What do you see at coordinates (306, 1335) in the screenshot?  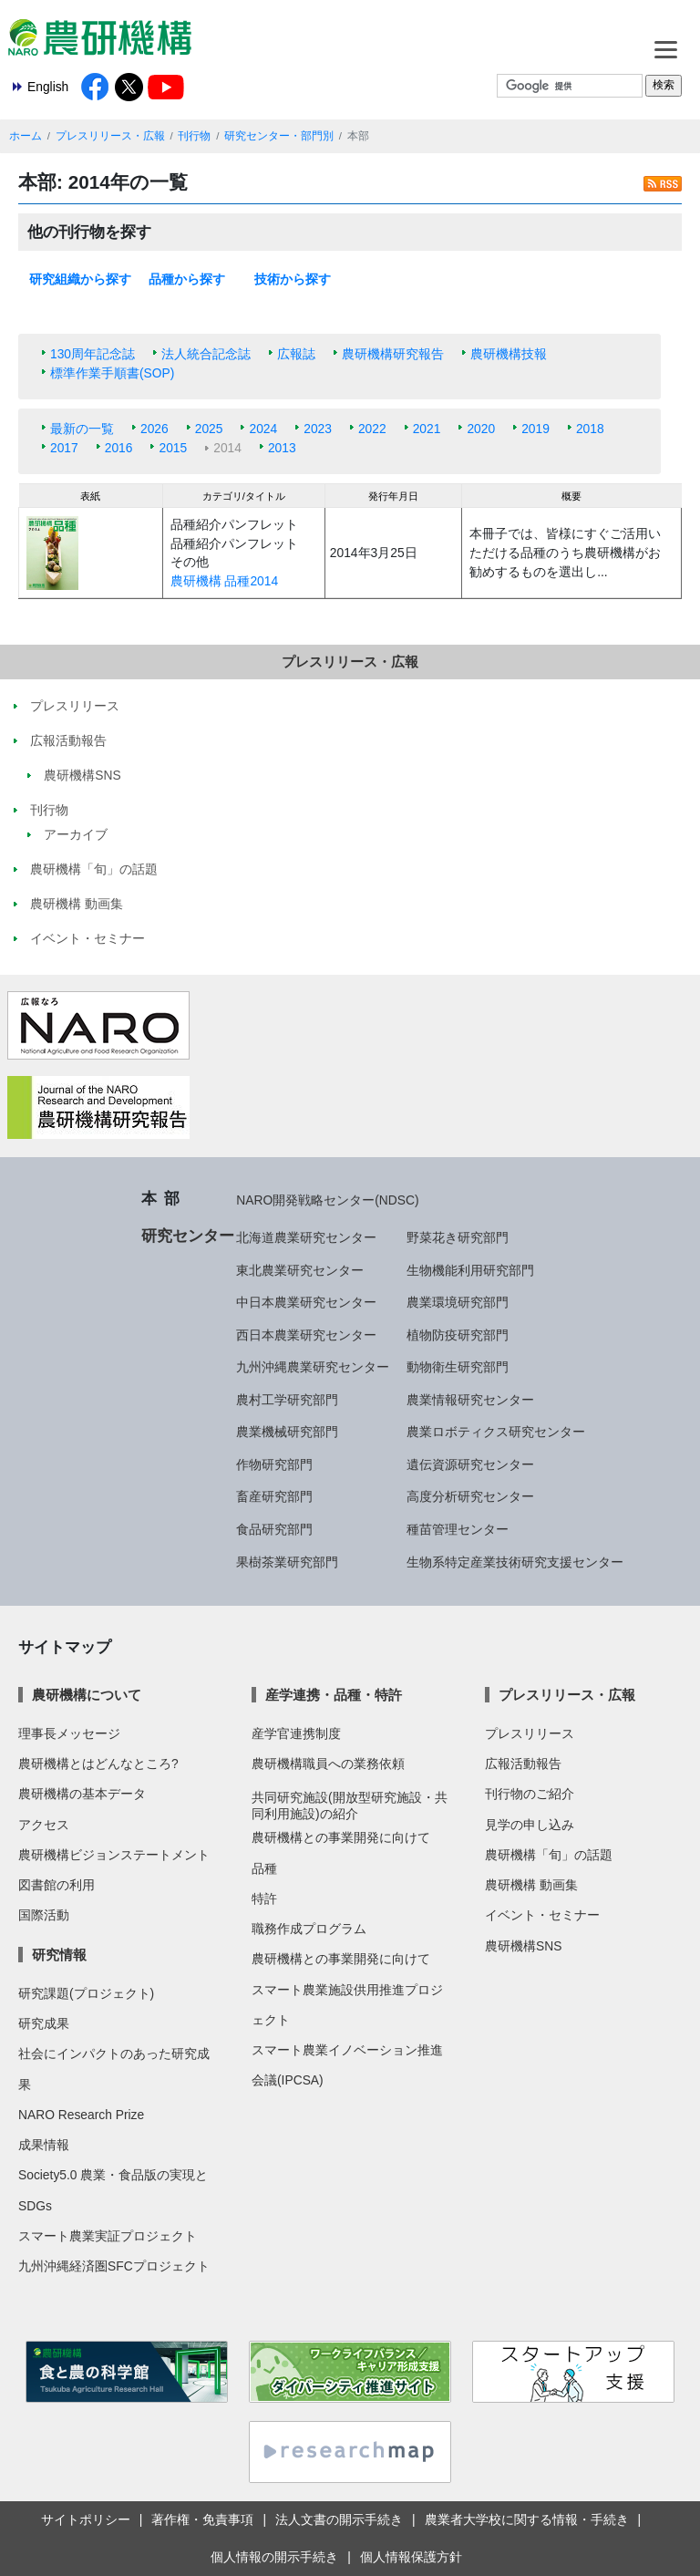 I see `西日本農業研究センター` at bounding box center [306, 1335].